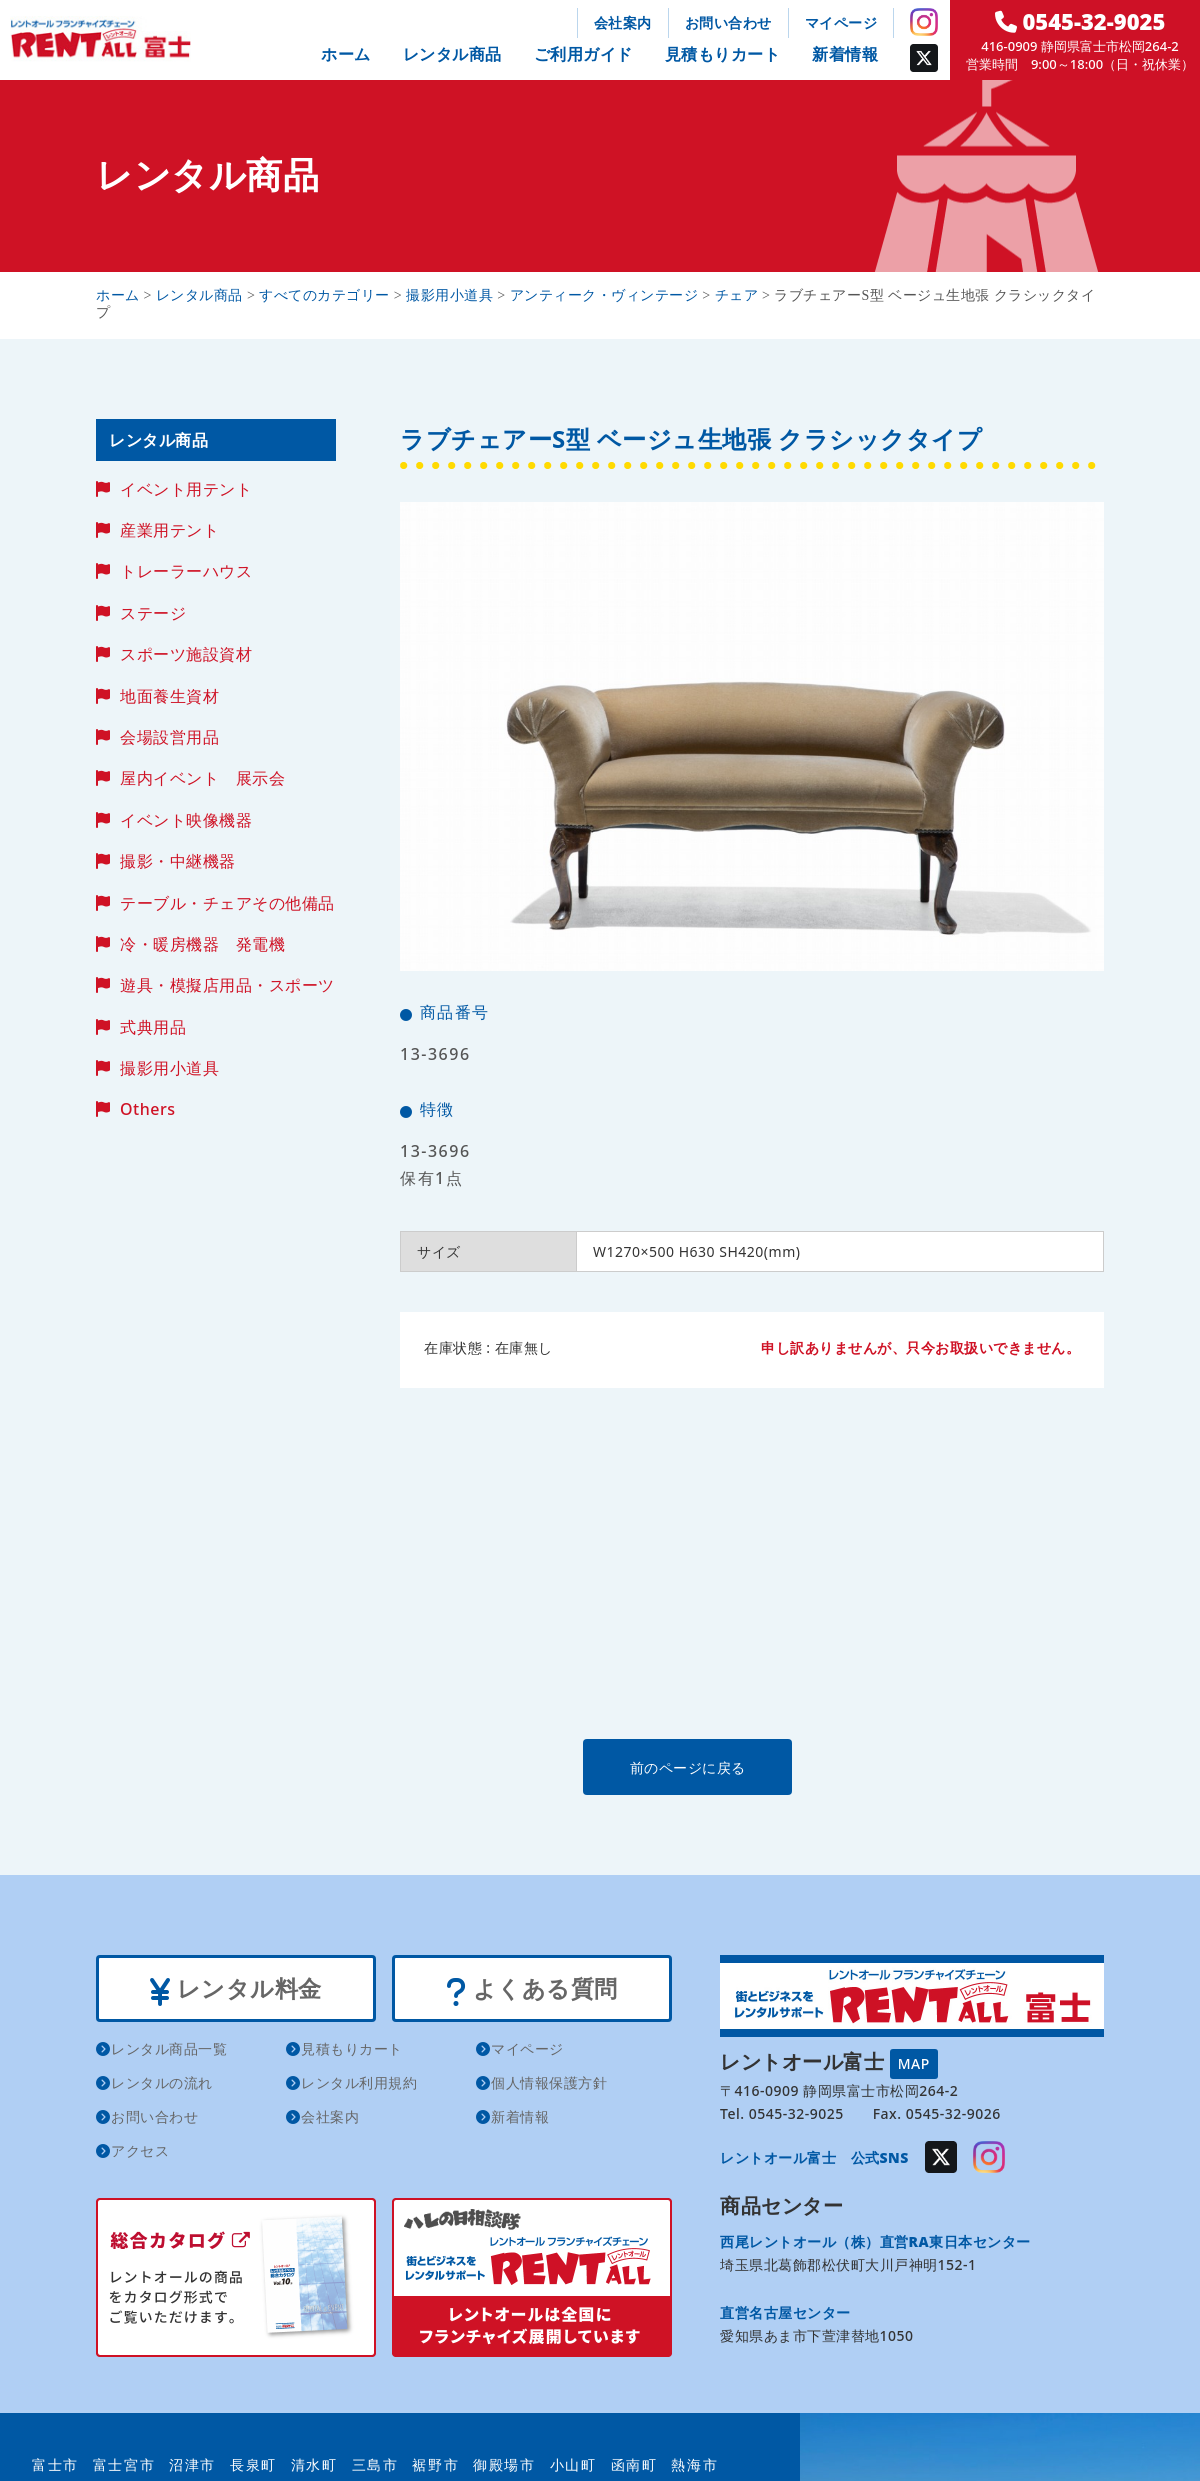  I want to click on お問い合わせ, so click(728, 22).